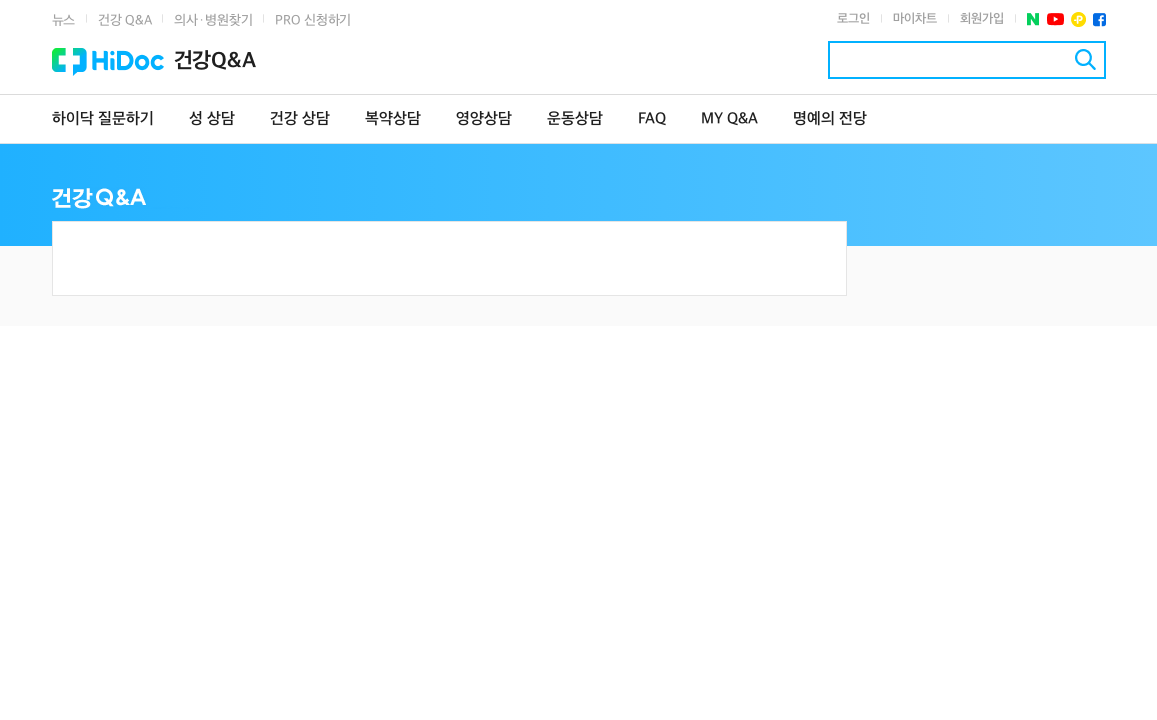 This screenshot has height=720, width=1157. What do you see at coordinates (124, 20) in the screenshot?
I see `건강 Q&A` at bounding box center [124, 20].